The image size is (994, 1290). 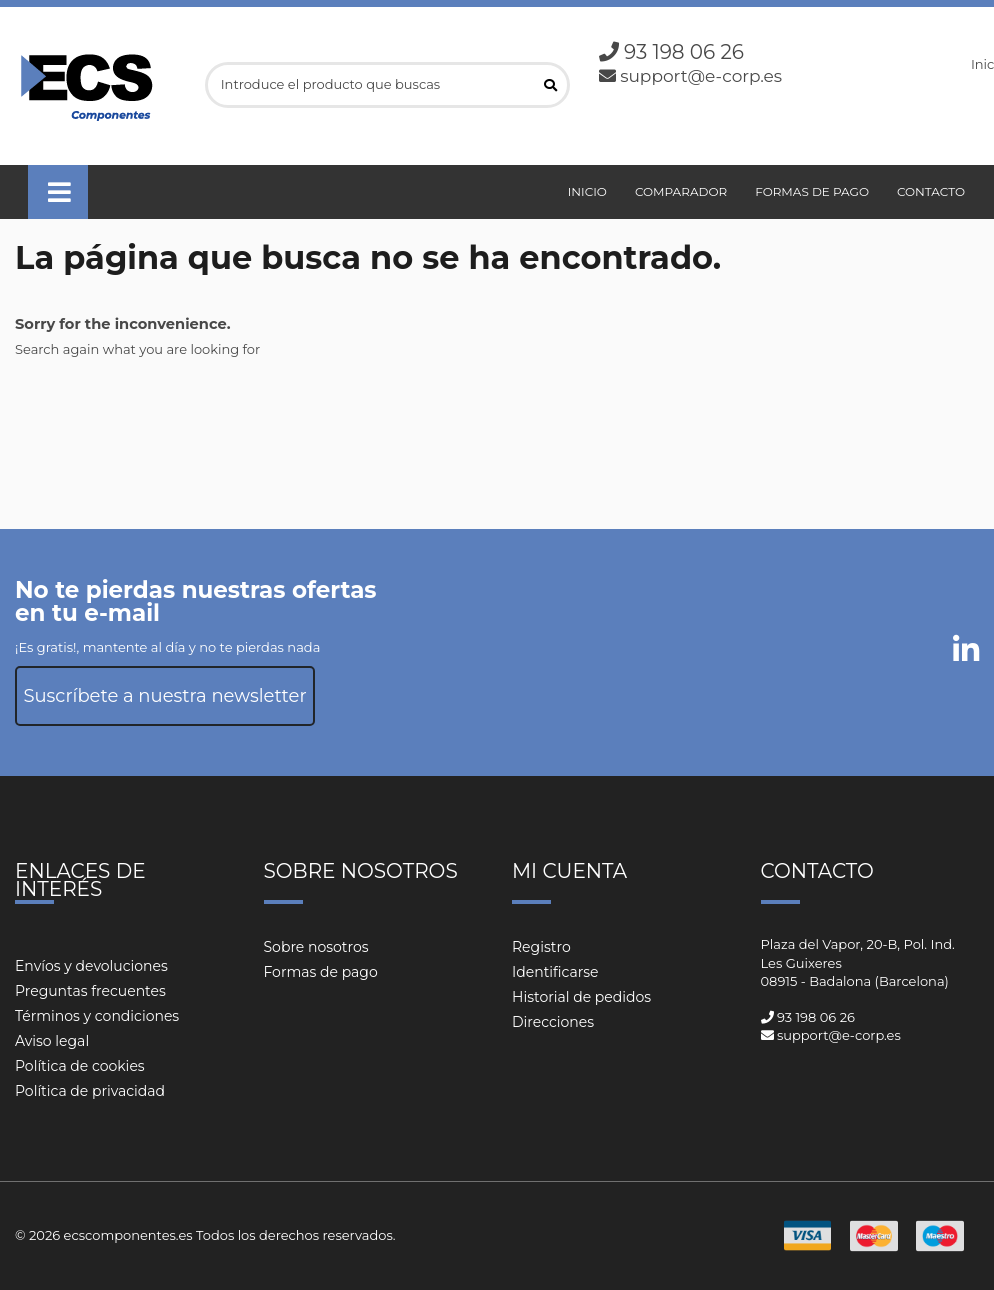 I want to click on Formas de pago, so click(x=321, y=972).